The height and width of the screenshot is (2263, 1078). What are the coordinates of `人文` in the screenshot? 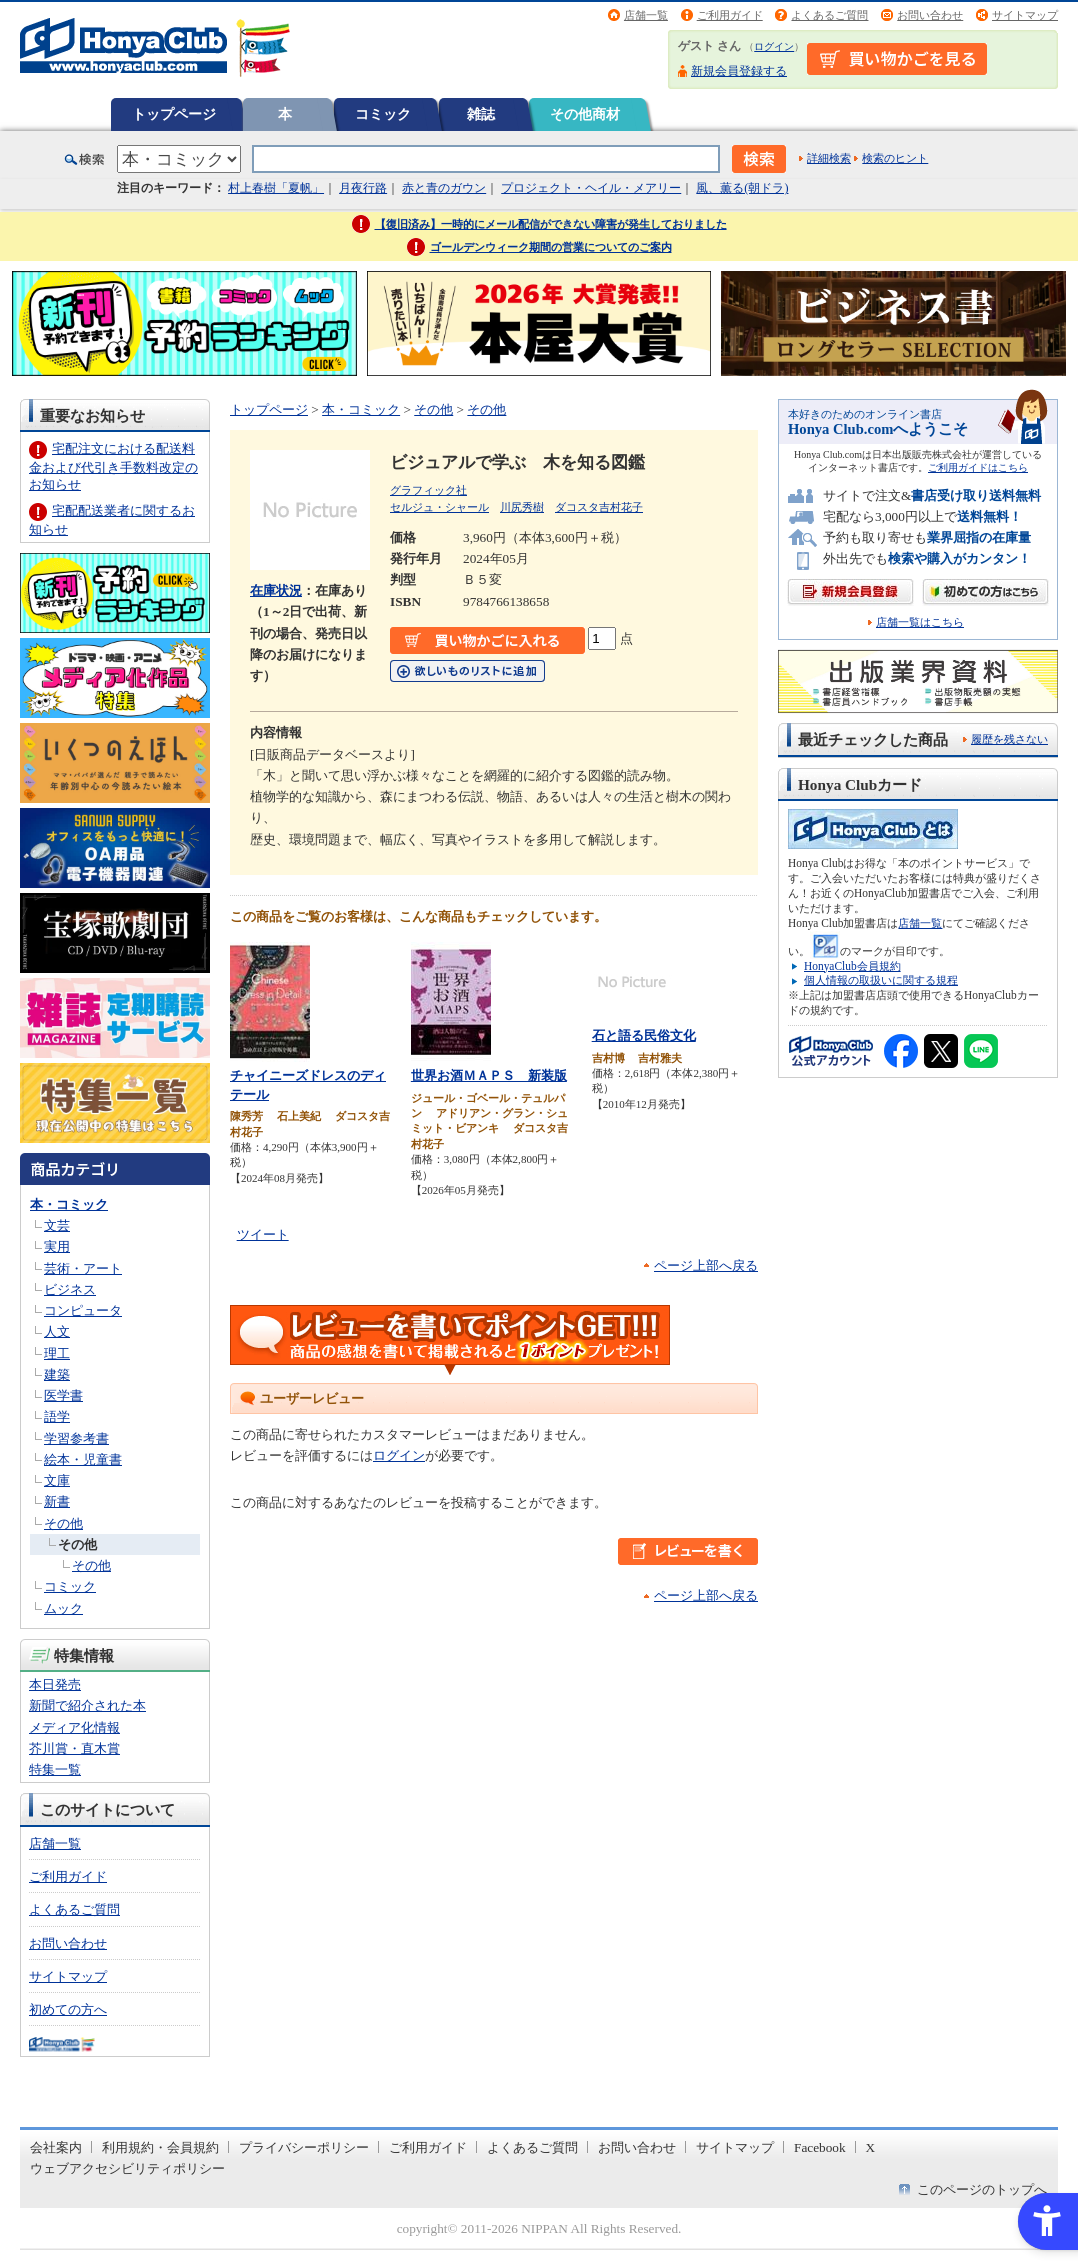 It's located at (57, 1331).